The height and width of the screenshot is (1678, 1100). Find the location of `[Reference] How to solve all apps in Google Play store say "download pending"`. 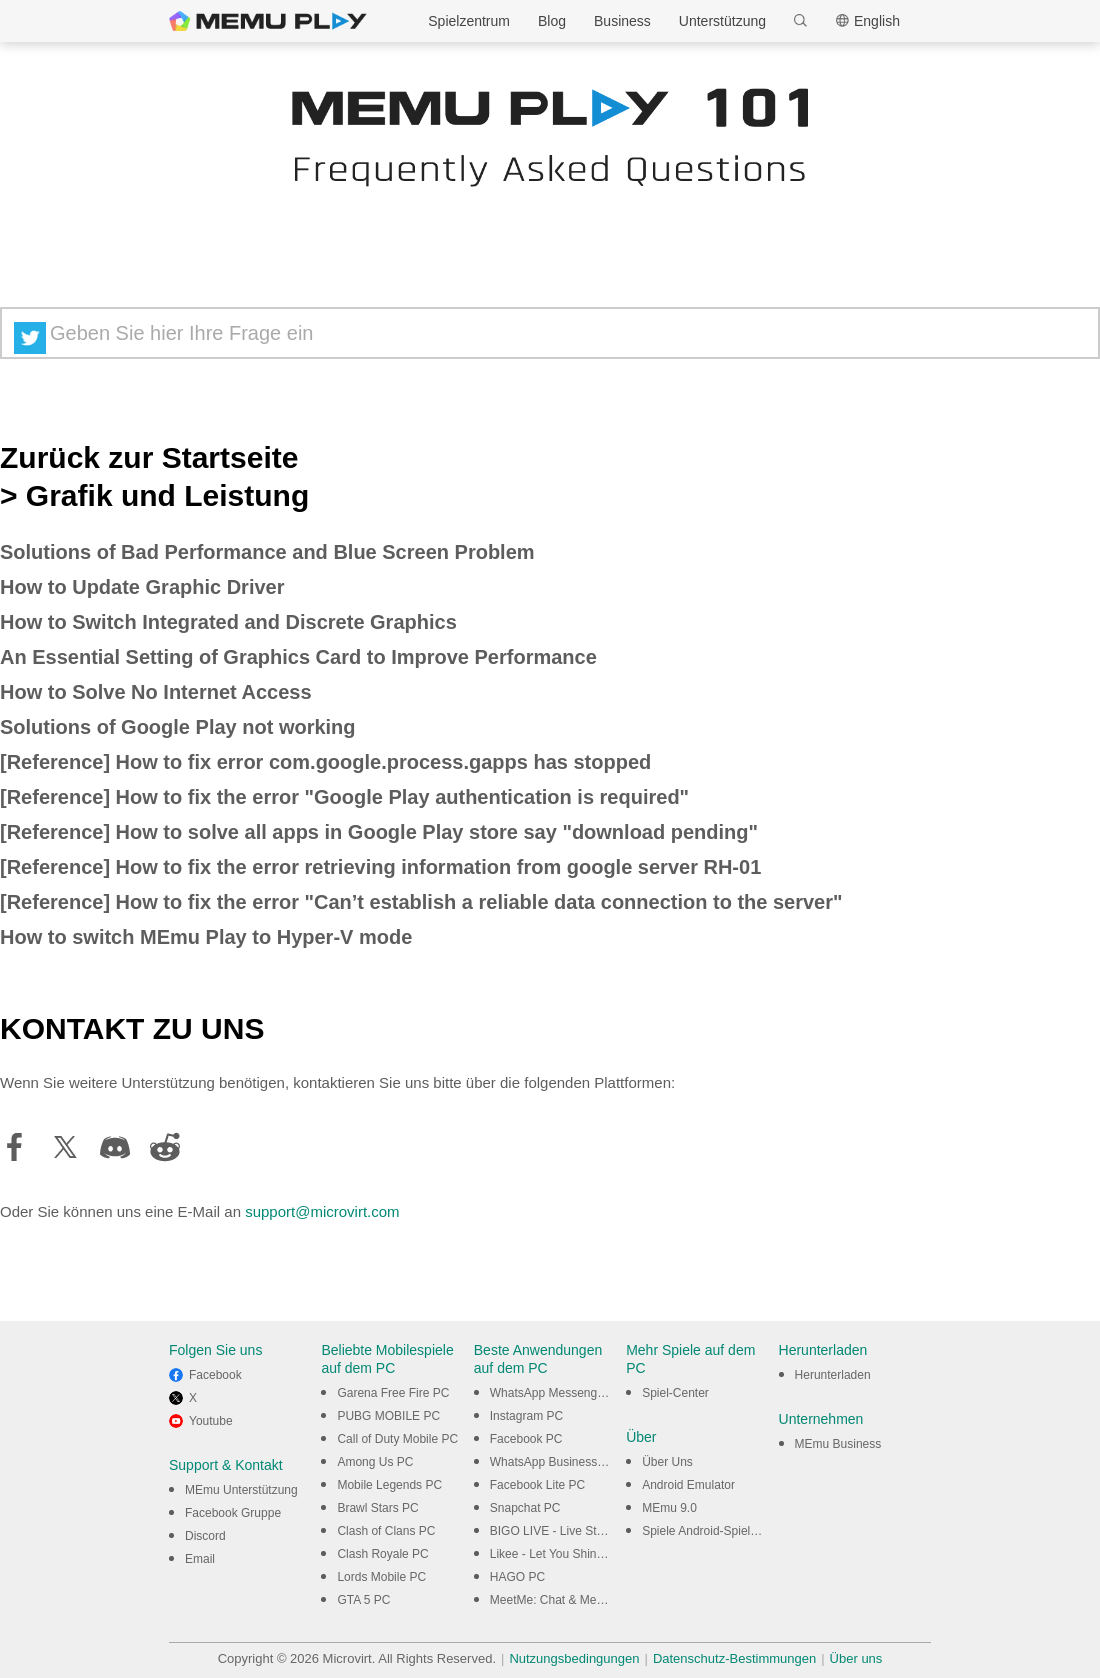

[Reference] How to solve all apps in Google Play store say "download pending" is located at coordinates (379, 832).